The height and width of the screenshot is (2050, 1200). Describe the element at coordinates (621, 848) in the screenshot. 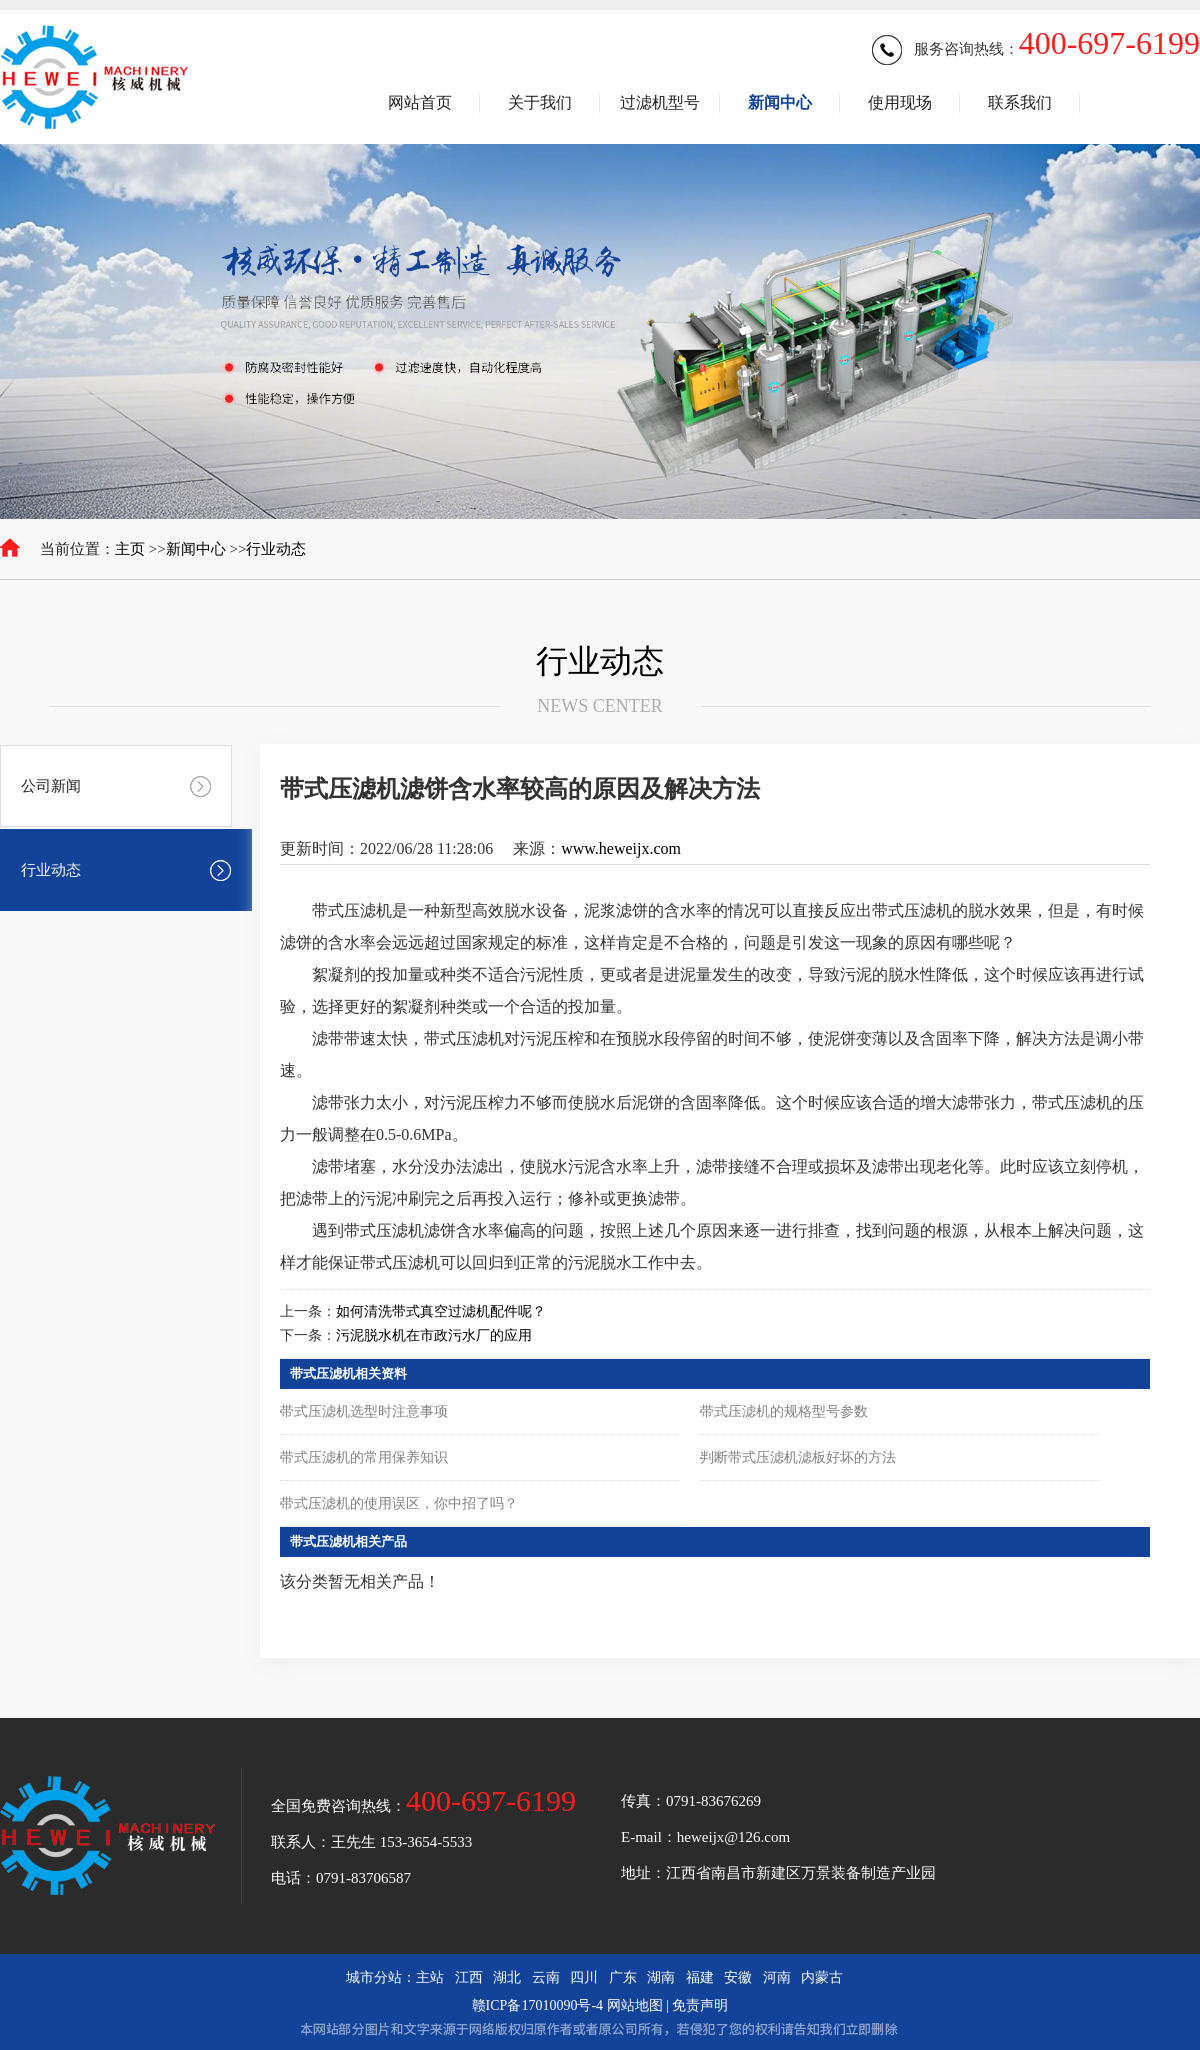

I see `www.heweijx.com` at that location.